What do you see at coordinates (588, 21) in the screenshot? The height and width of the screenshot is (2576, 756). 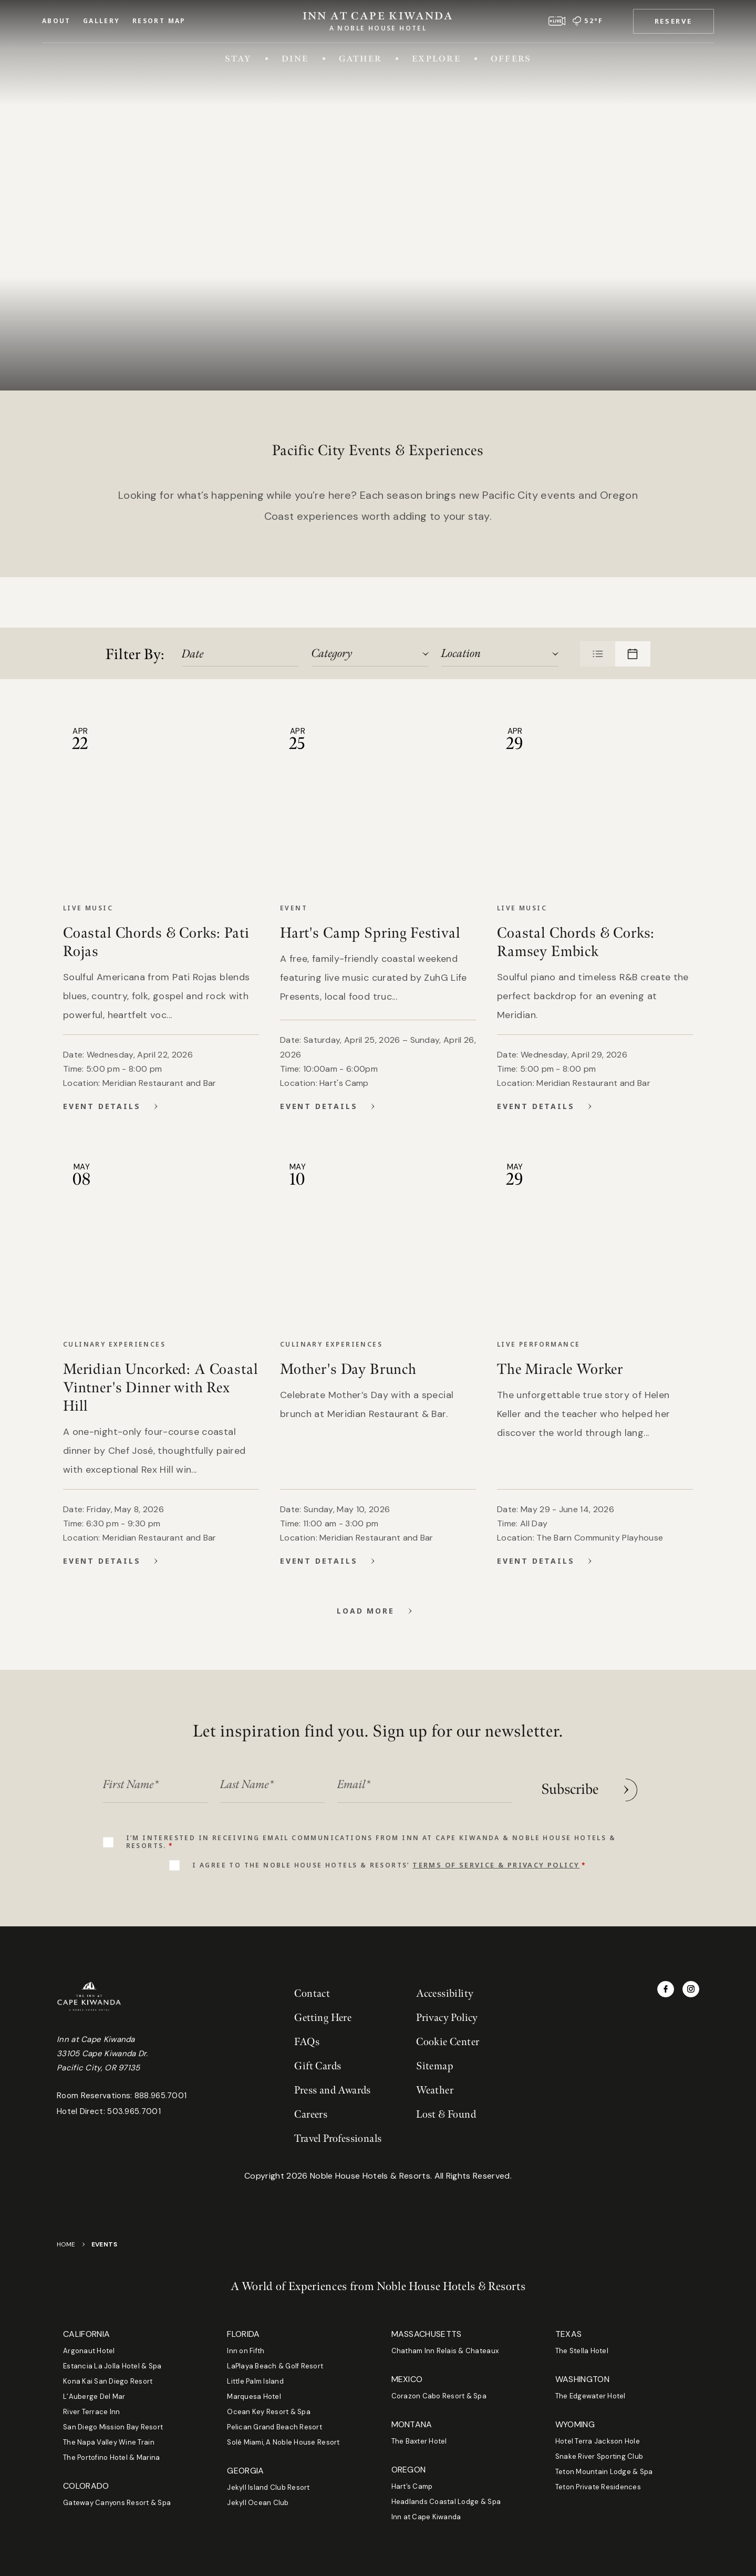 I see `[52 degrees Fahrenheit and rain | Go to weather page]` at bounding box center [588, 21].